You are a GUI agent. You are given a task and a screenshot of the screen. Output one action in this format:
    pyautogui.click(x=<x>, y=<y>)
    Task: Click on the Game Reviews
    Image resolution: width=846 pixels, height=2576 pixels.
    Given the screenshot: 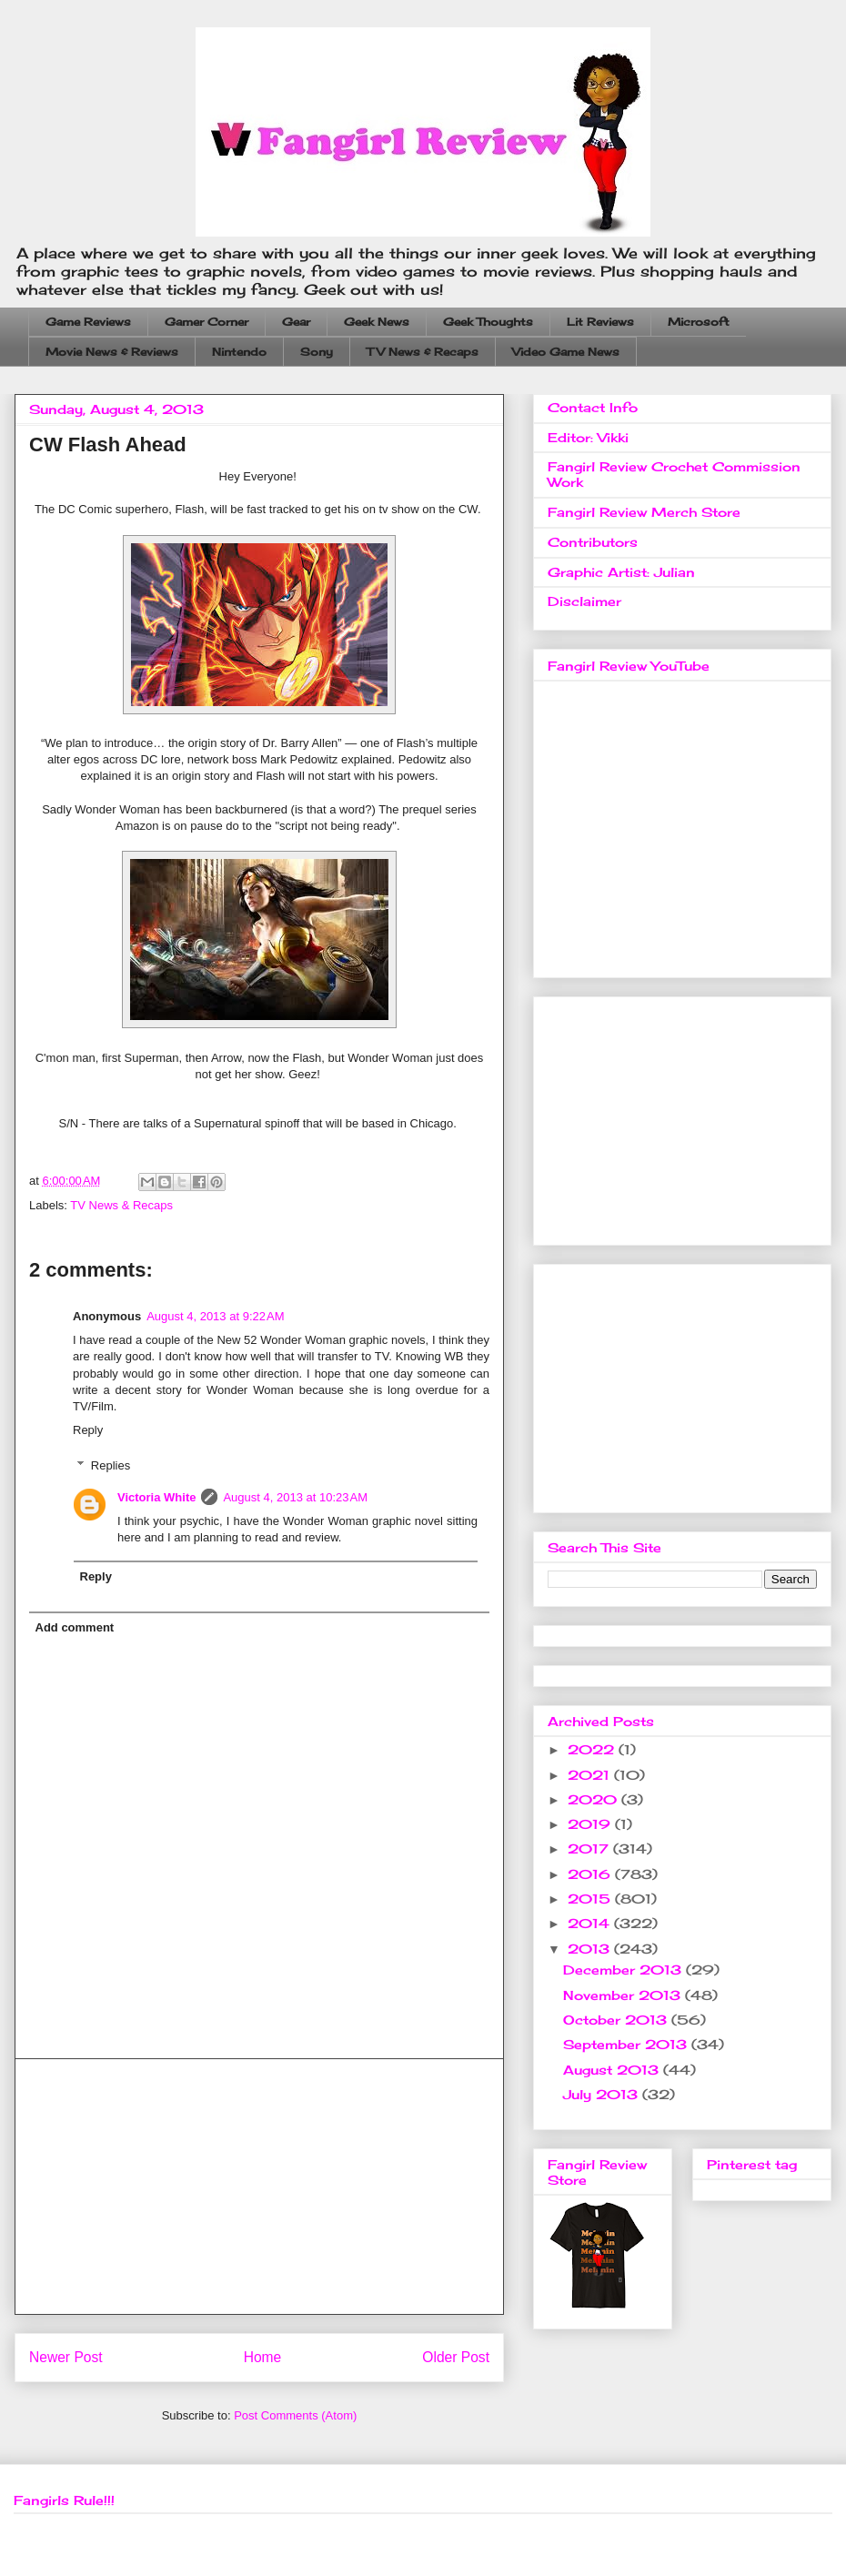 What is the action you would take?
    pyautogui.click(x=88, y=321)
    